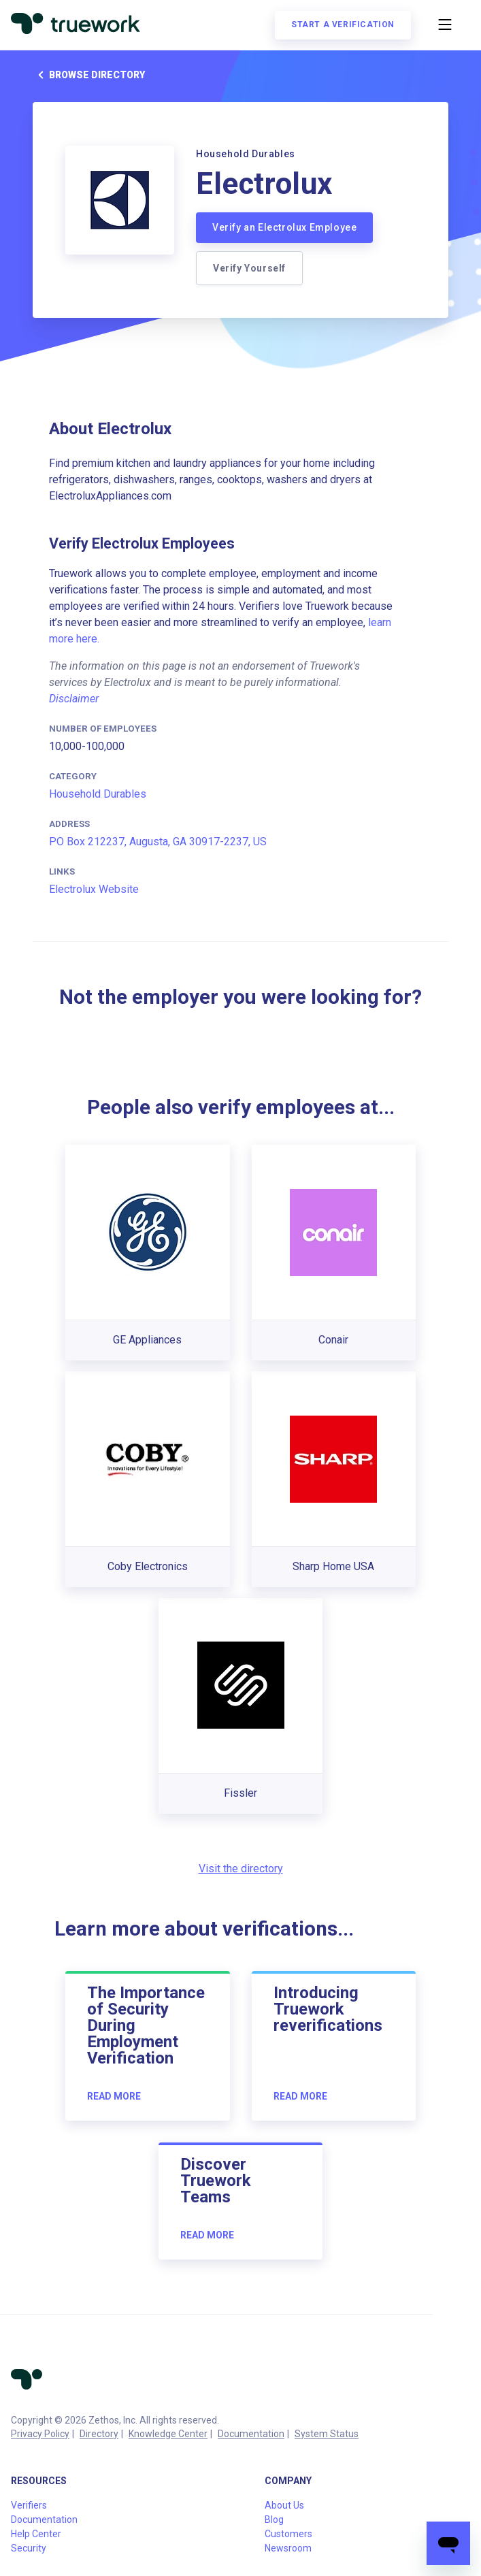 Image resolution: width=481 pixels, height=2576 pixels. Describe the element at coordinates (288, 2533) in the screenshot. I see `Customers` at that location.